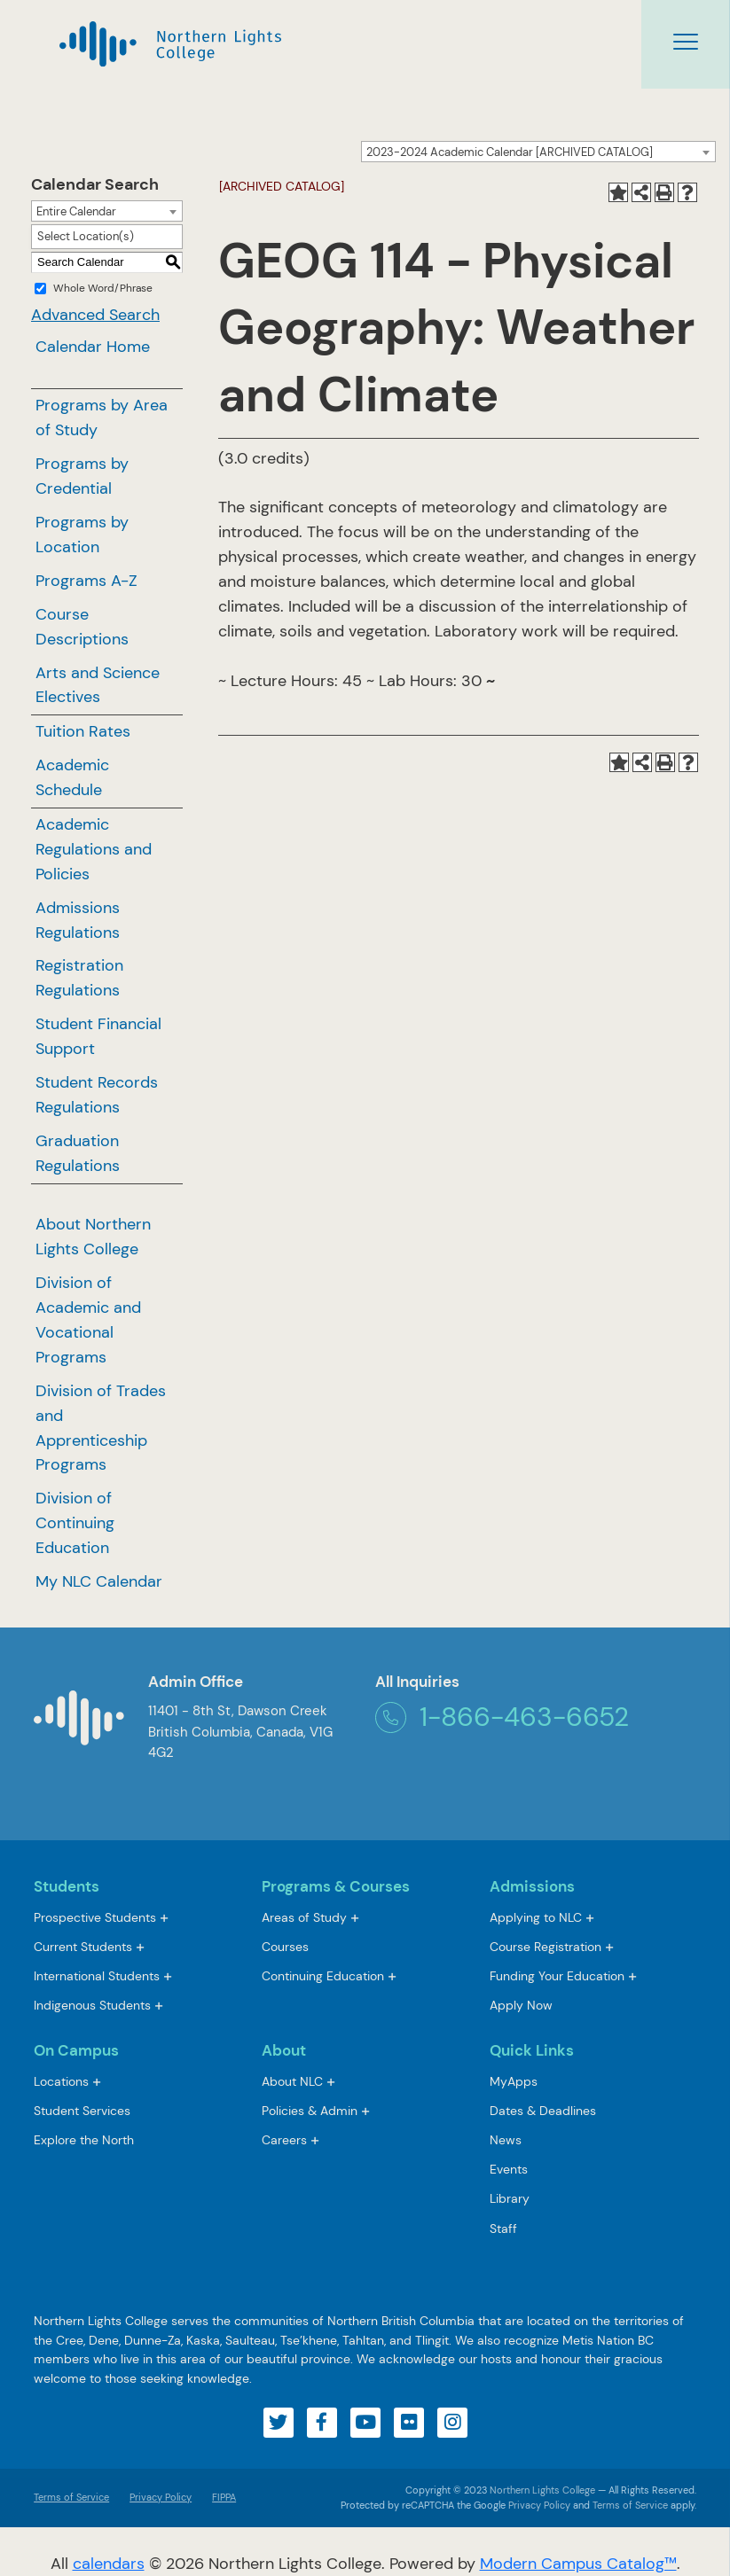 This screenshot has height=2576, width=730. What do you see at coordinates (77, 920) in the screenshot?
I see `Admissions Regulations` at bounding box center [77, 920].